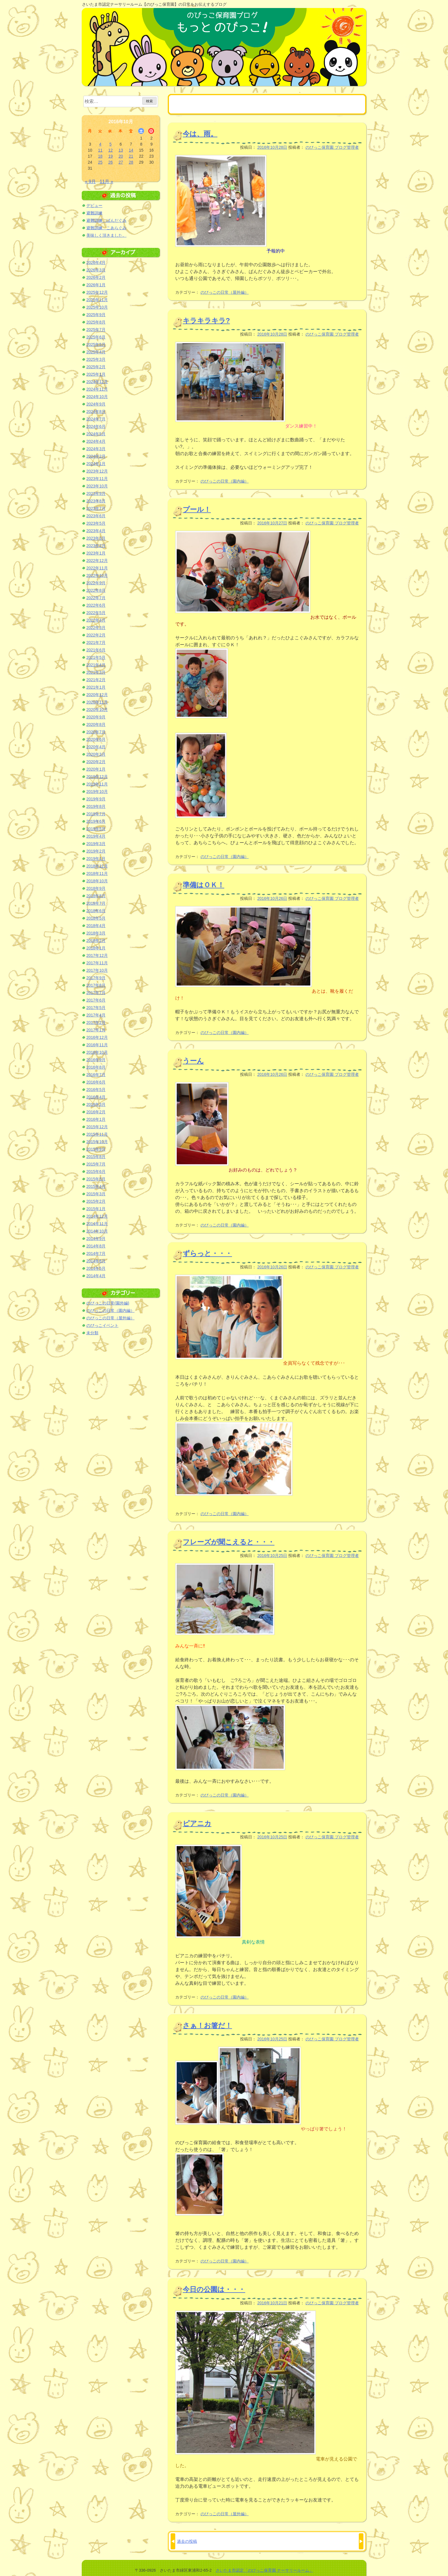 This screenshot has width=448, height=2576. I want to click on 避難訓練 ぱんだぐみ, so click(106, 220).